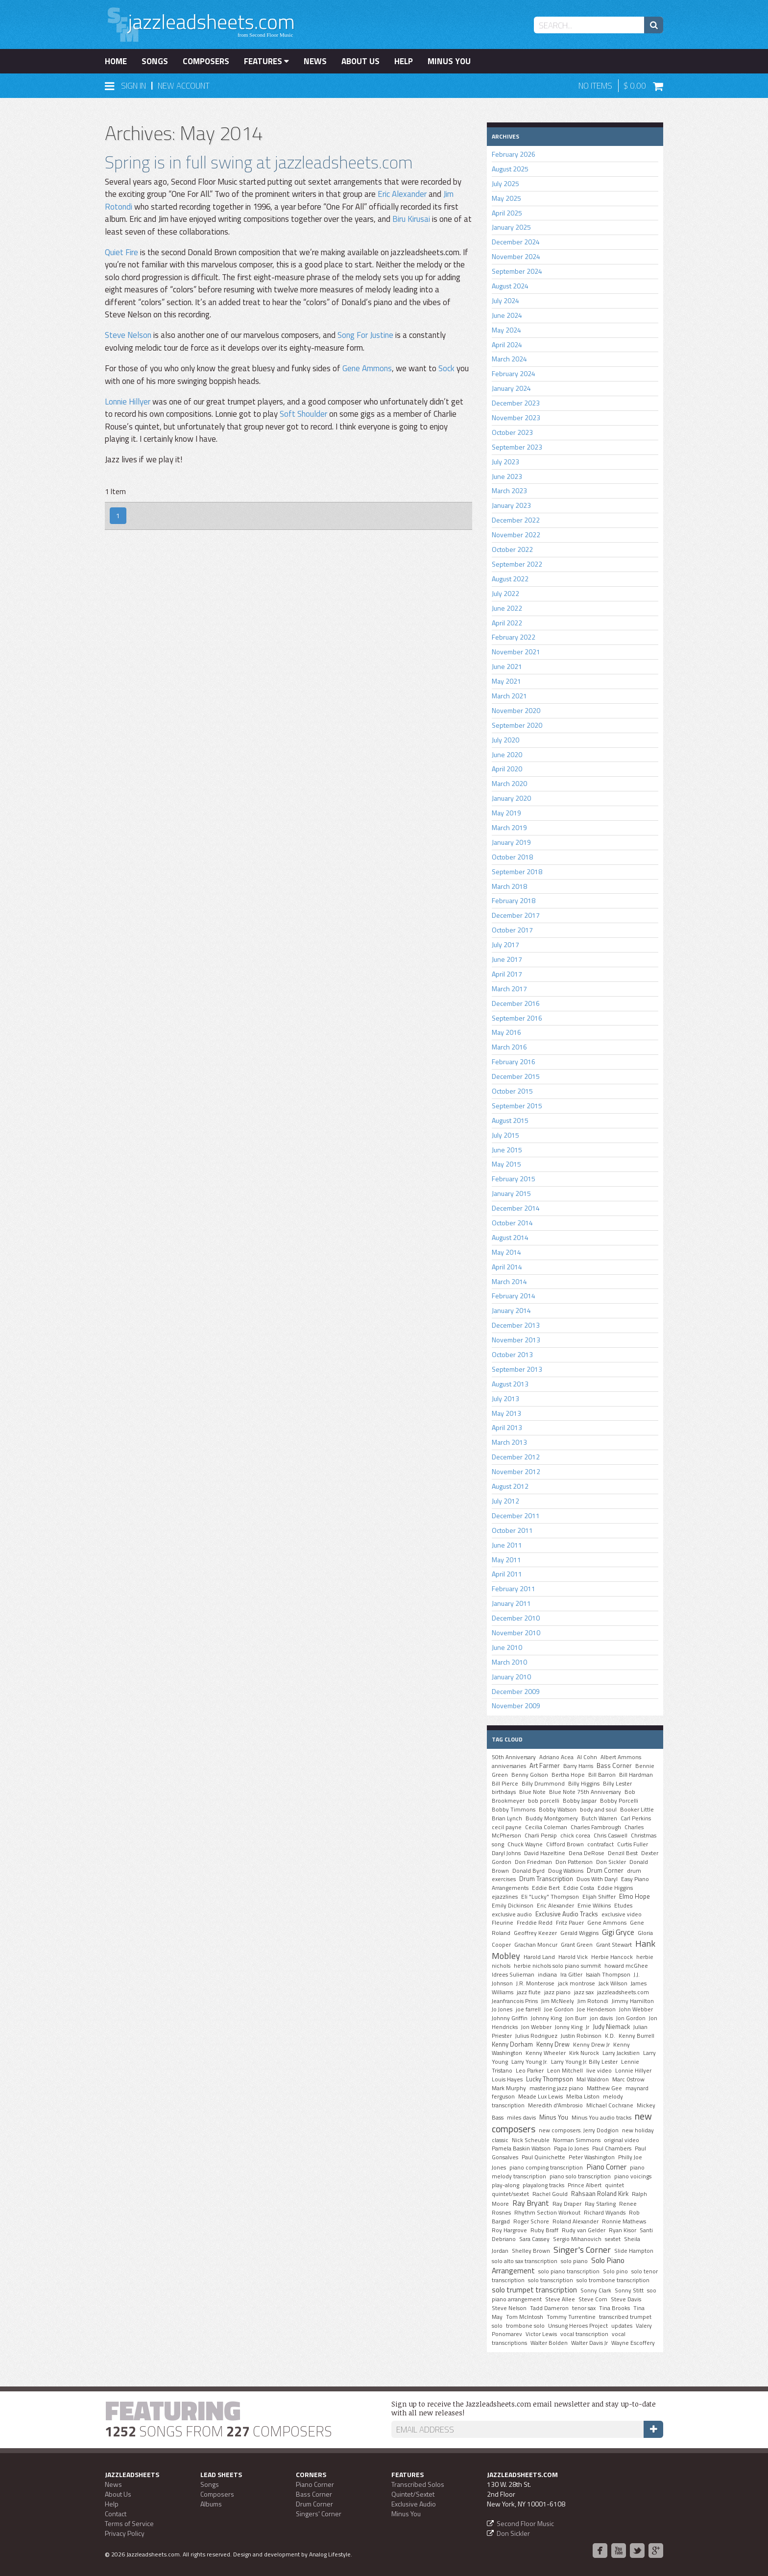 The height and width of the screenshot is (2576, 768). I want to click on February 2022, so click(513, 637).